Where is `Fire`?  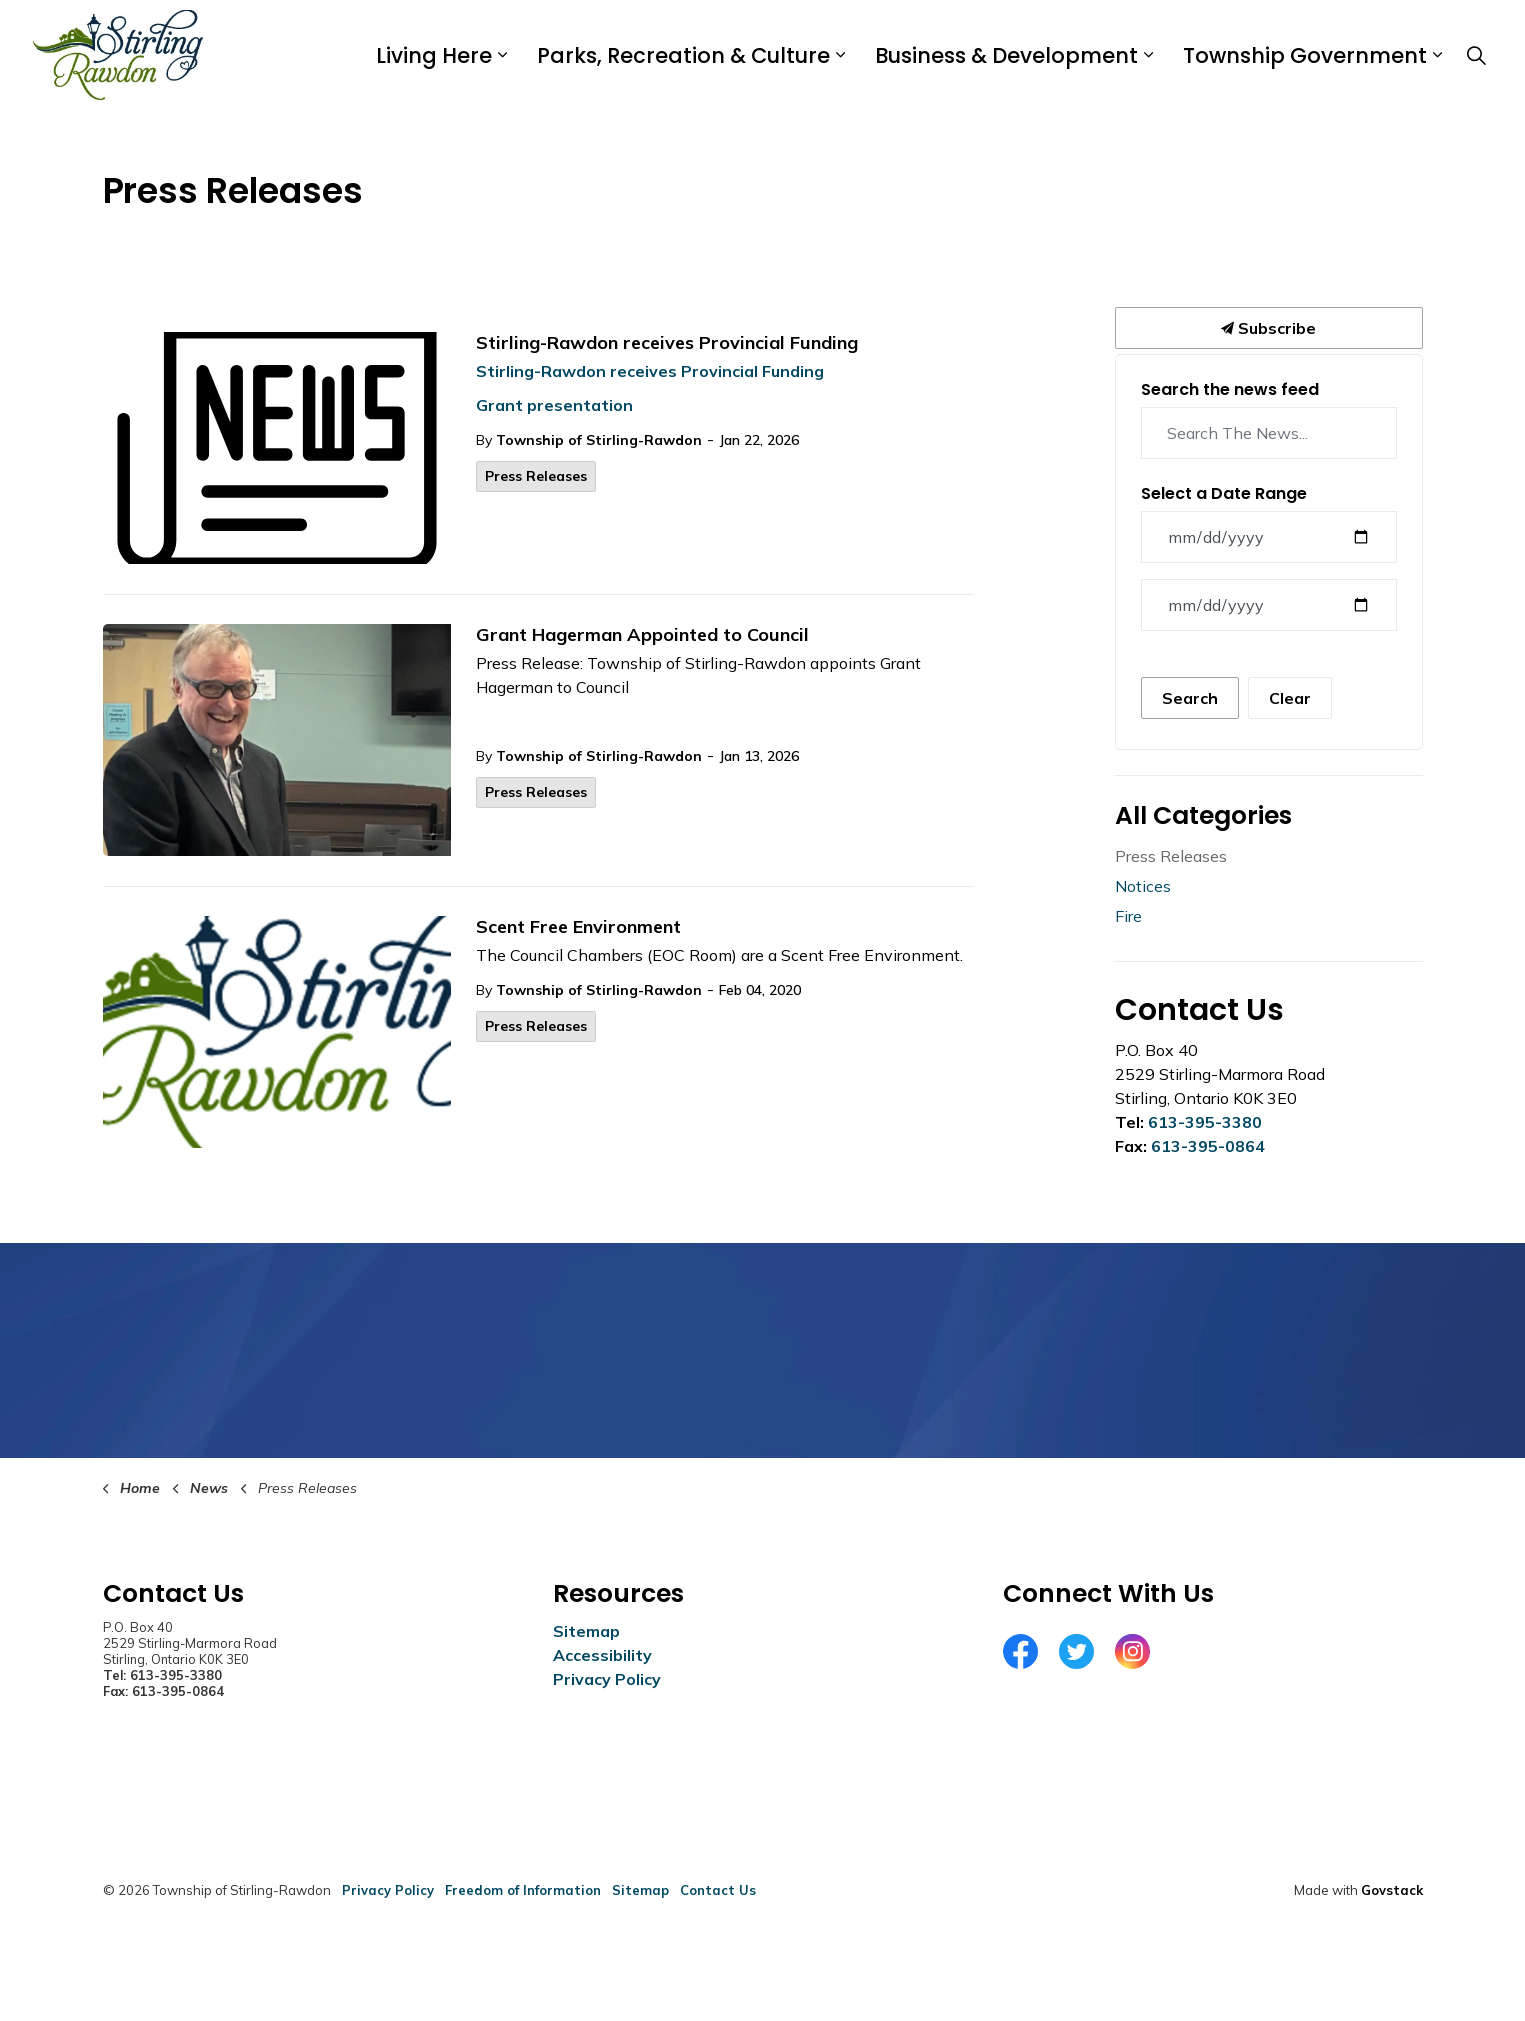
Fire is located at coordinates (1128, 916).